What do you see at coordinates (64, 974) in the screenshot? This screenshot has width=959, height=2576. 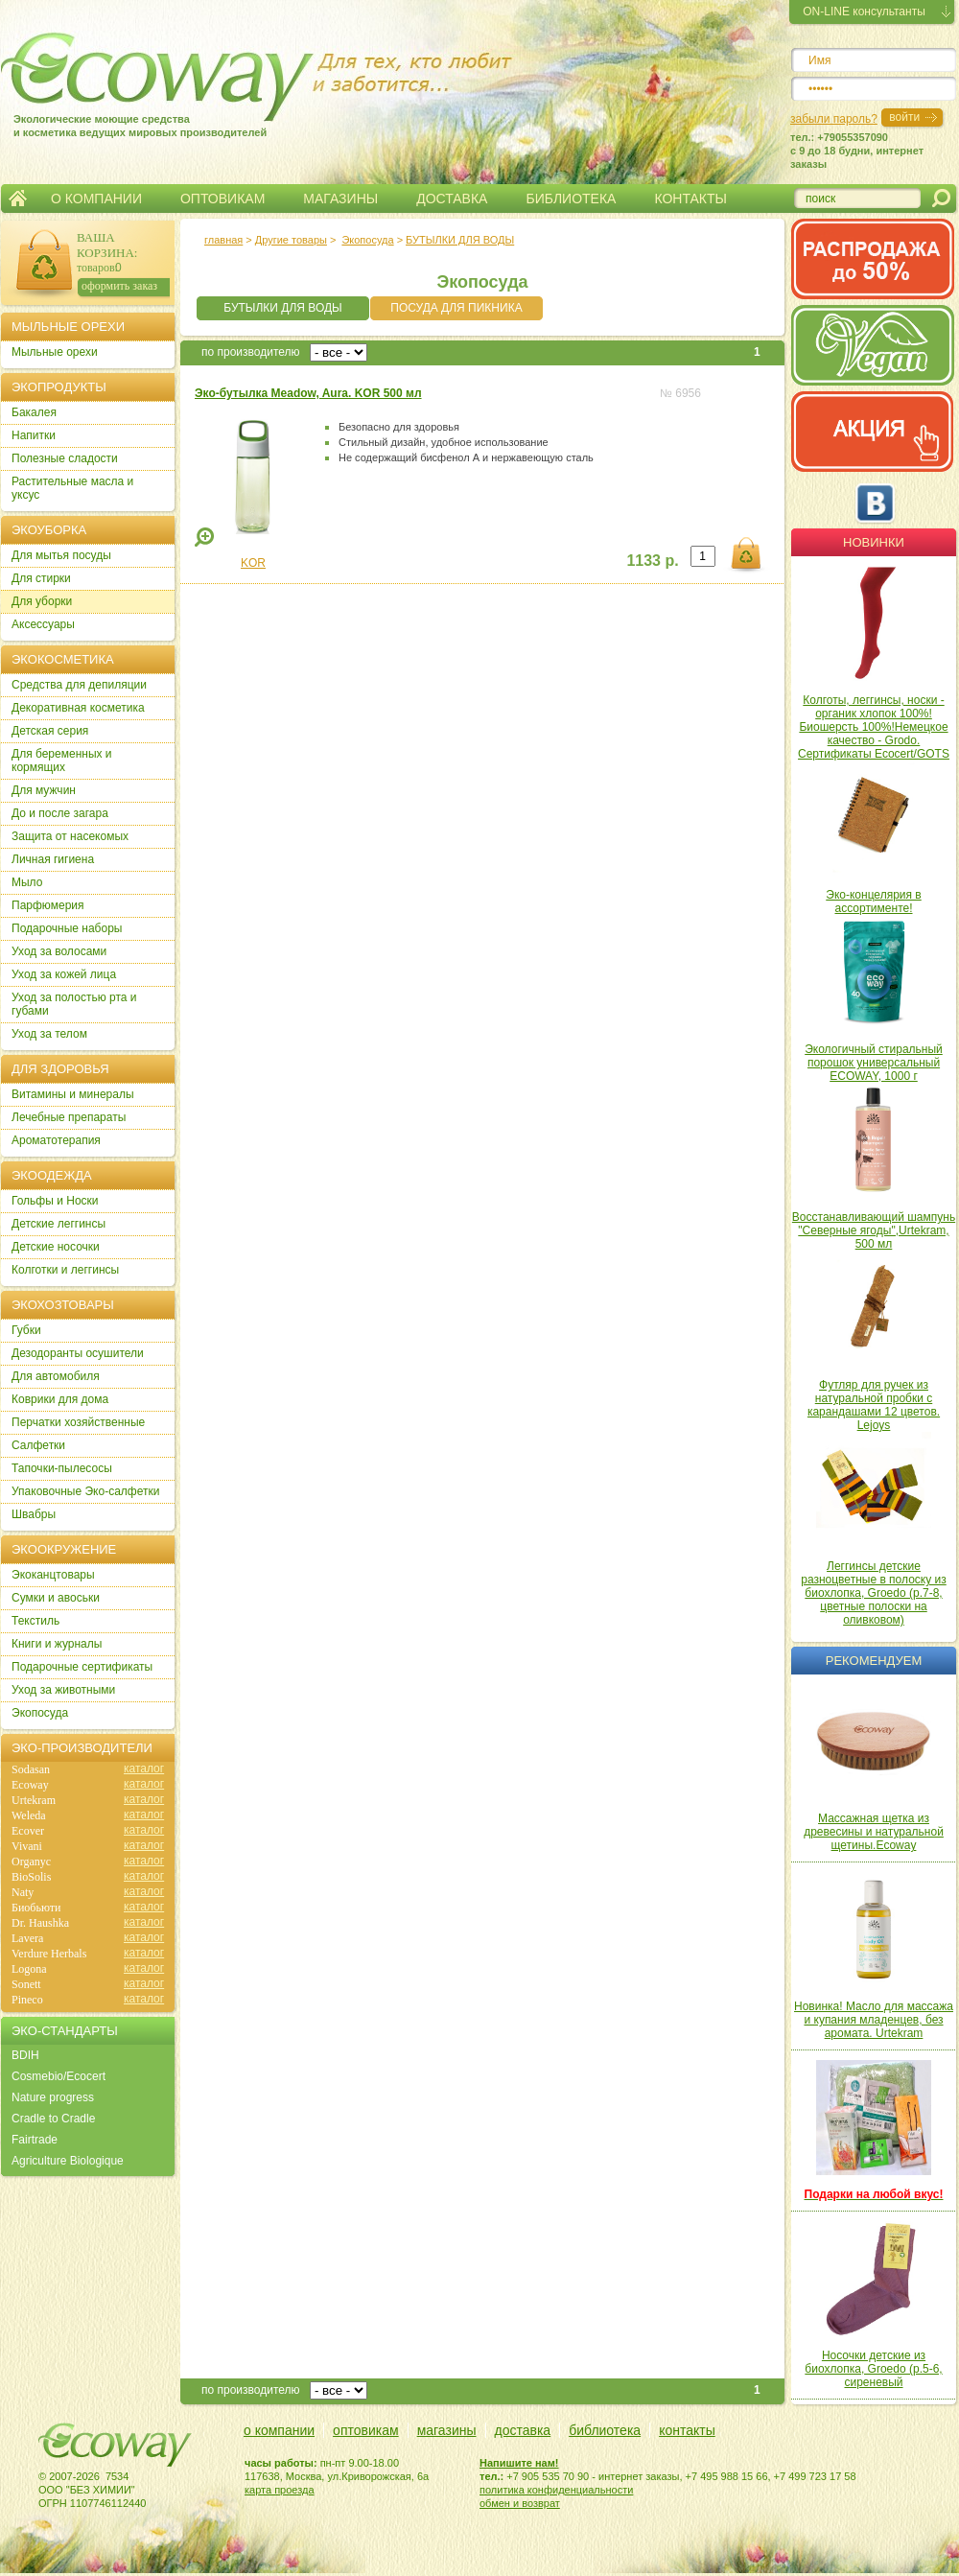 I see `Уход за кожей лица` at bounding box center [64, 974].